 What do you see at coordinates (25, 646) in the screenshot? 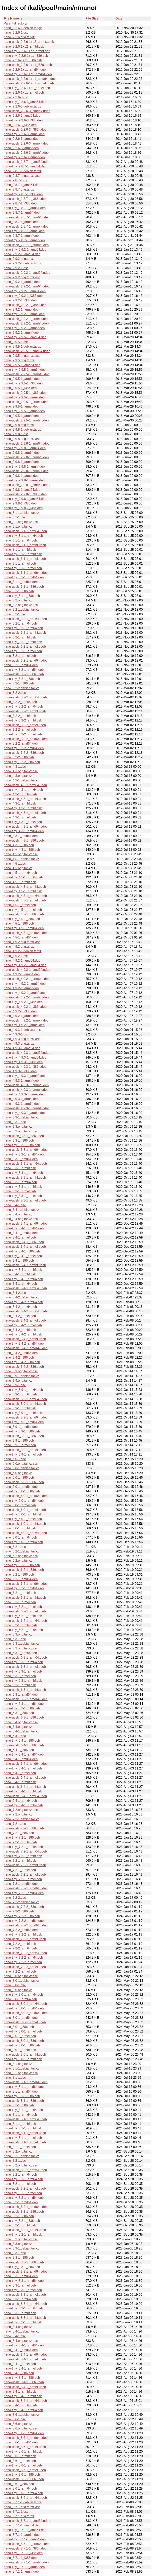
I see `nano-udeb_3.2-1_armel.udeb` at bounding box center [25, 646].